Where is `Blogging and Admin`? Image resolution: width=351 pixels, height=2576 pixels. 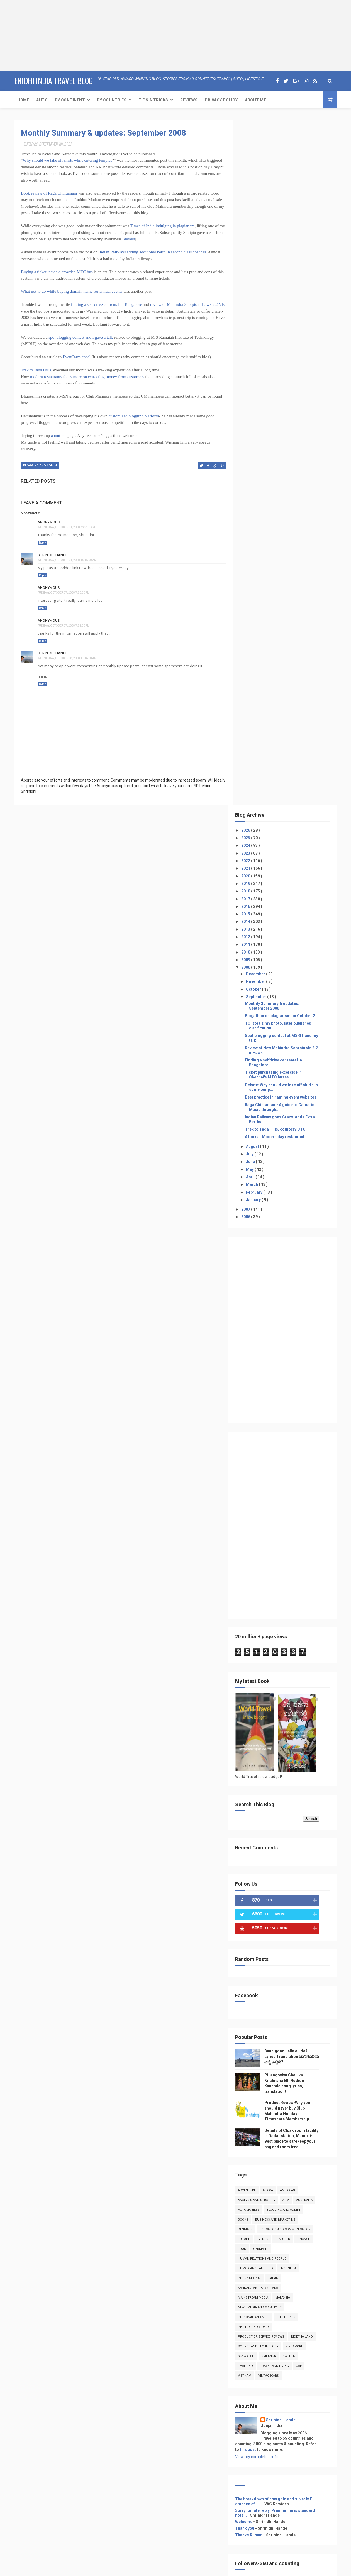 Blogging and Admin is located at coordinates (40, 465).